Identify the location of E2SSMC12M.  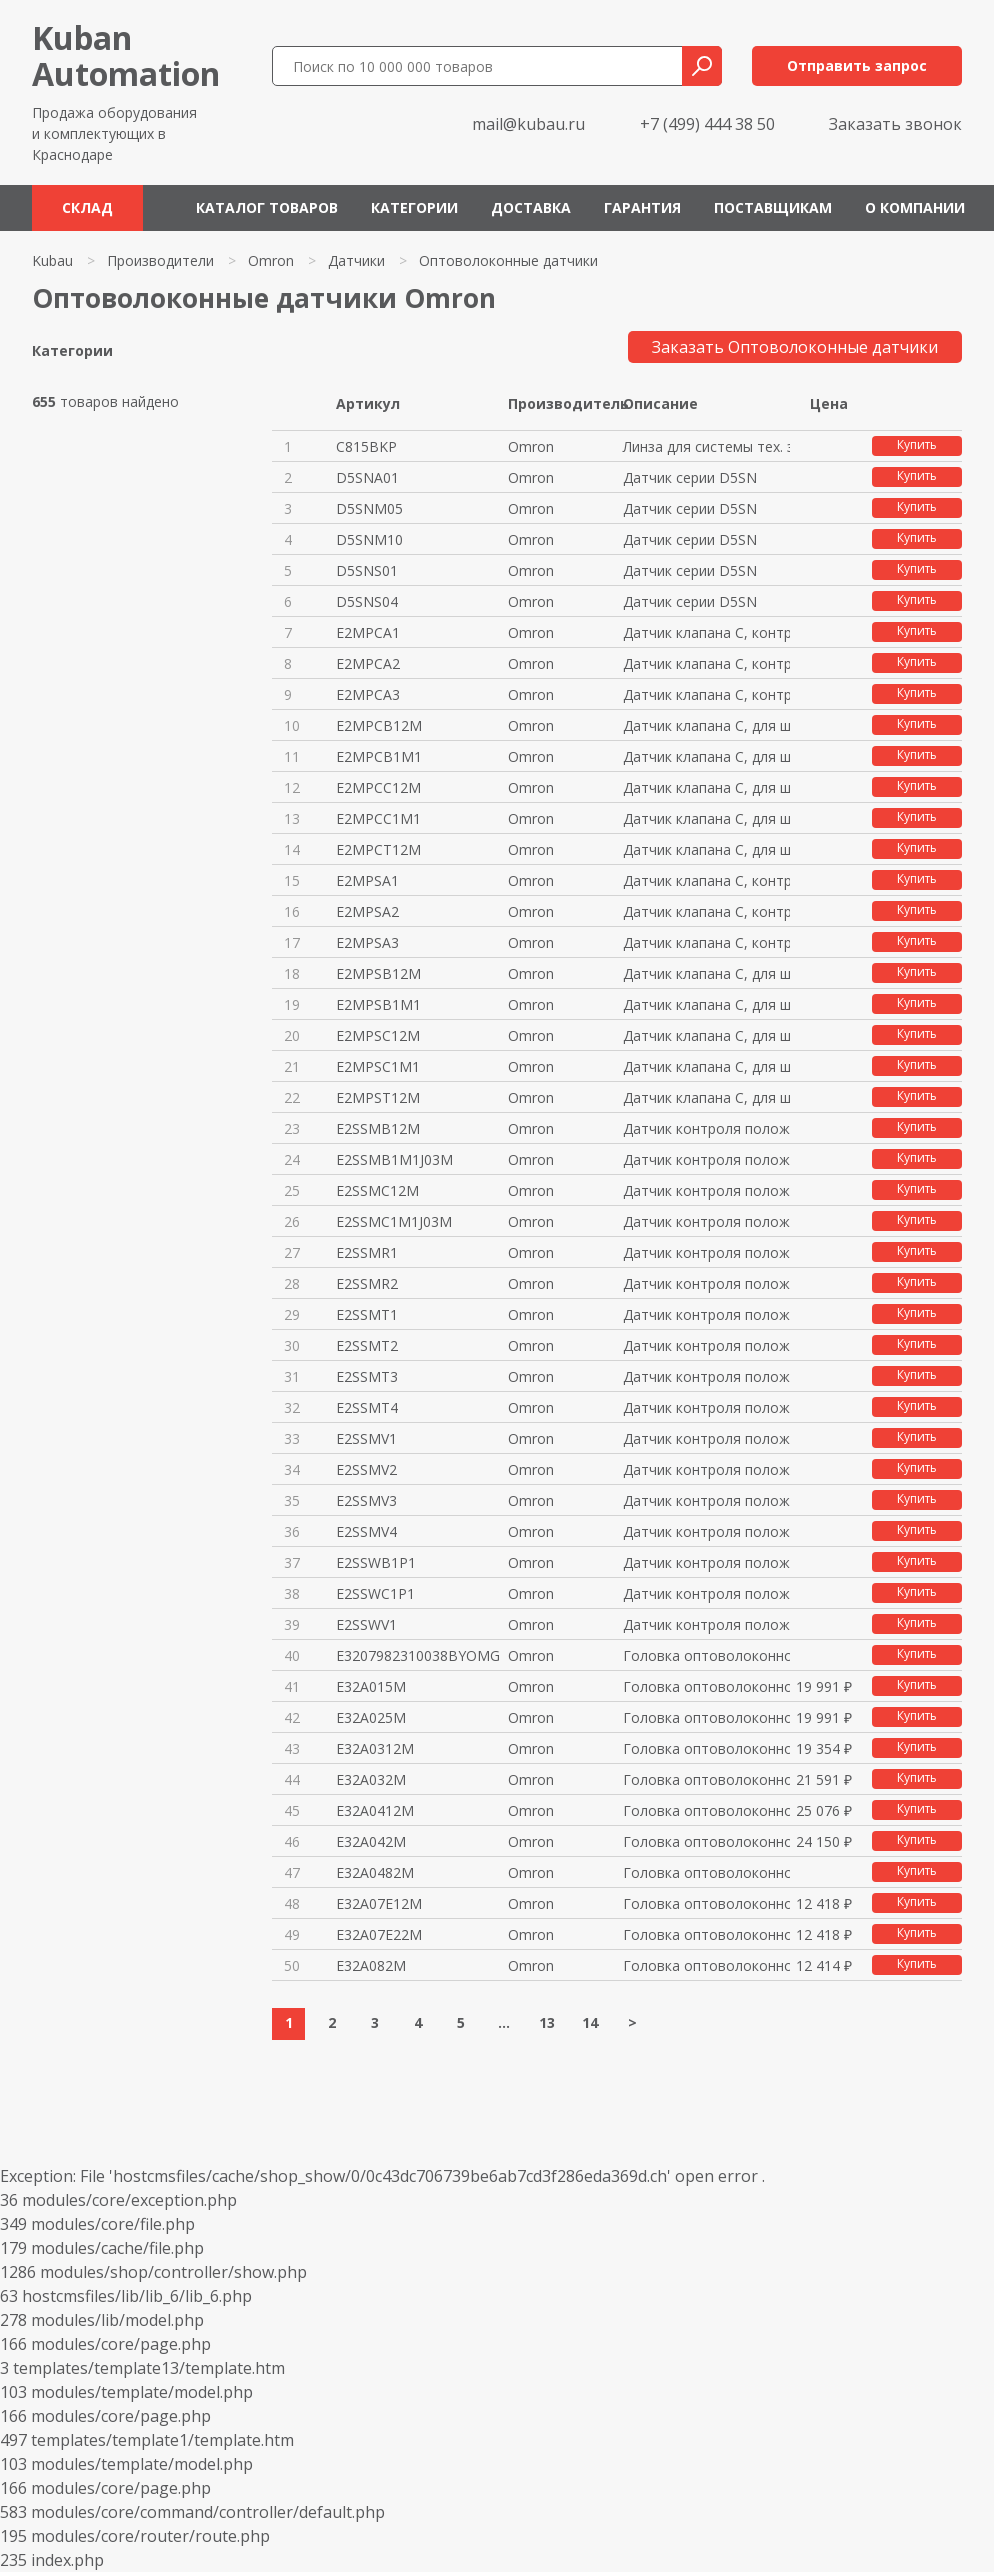
(377, 1190).